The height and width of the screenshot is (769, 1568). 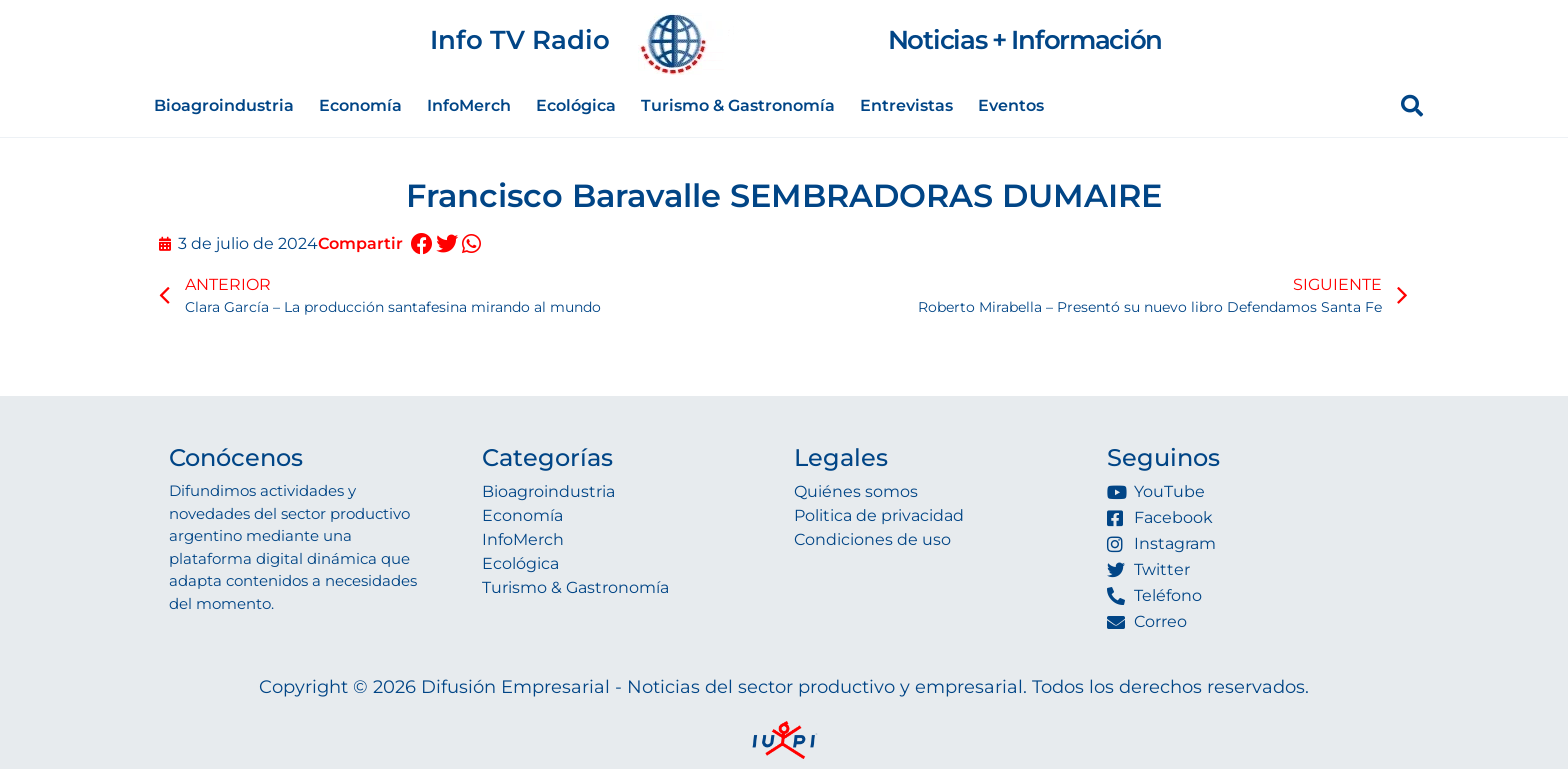 What do you see at coordinates (421, 244) in the screenshot?
I see `[button]` at bounding box center [421, 244].